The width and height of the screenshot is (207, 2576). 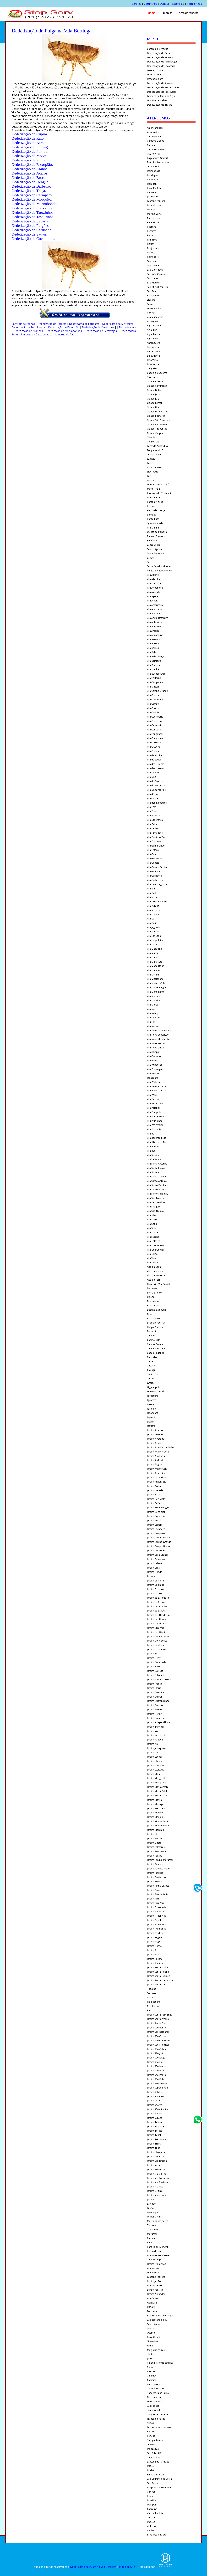 I want to click on Limão, so click(x=150, y=2208).